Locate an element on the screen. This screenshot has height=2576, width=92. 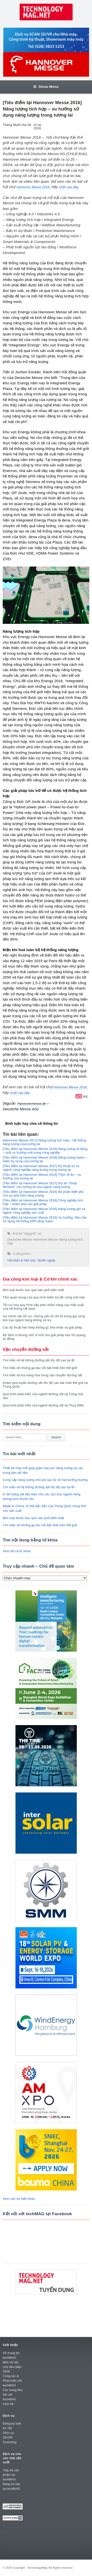
Hội thảo & Hội chợ is located at coordinates (21, 1260).